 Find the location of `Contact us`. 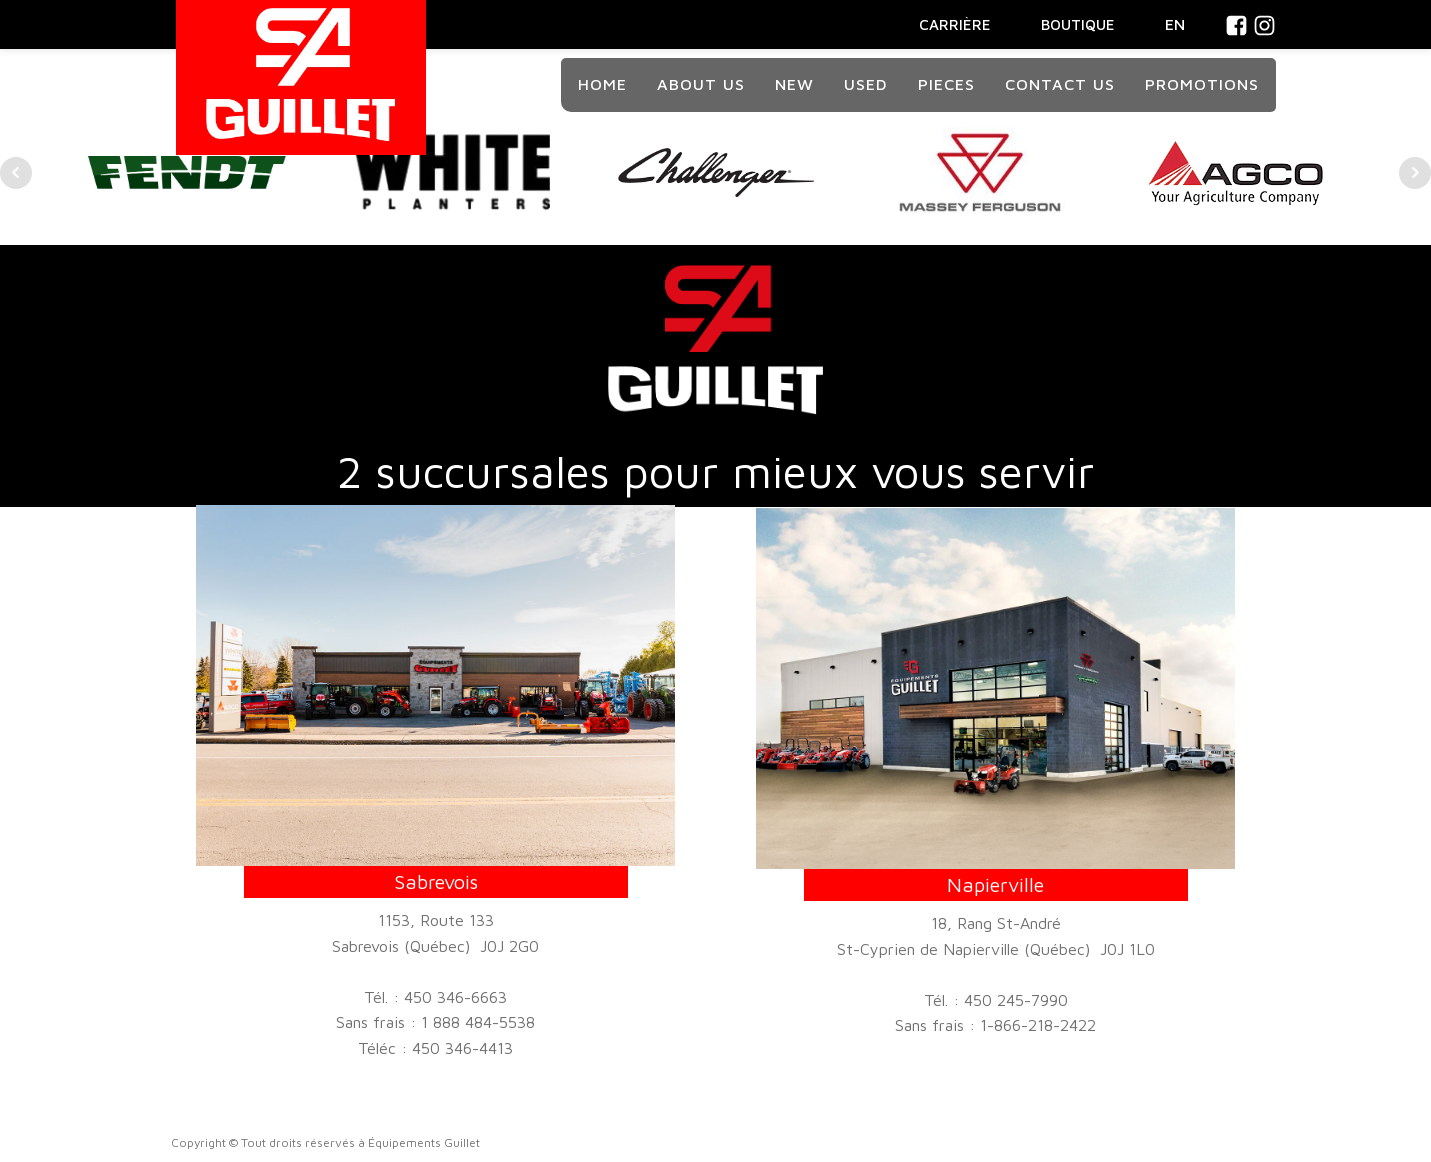

Contact us is located at coordinates (1060, 84).